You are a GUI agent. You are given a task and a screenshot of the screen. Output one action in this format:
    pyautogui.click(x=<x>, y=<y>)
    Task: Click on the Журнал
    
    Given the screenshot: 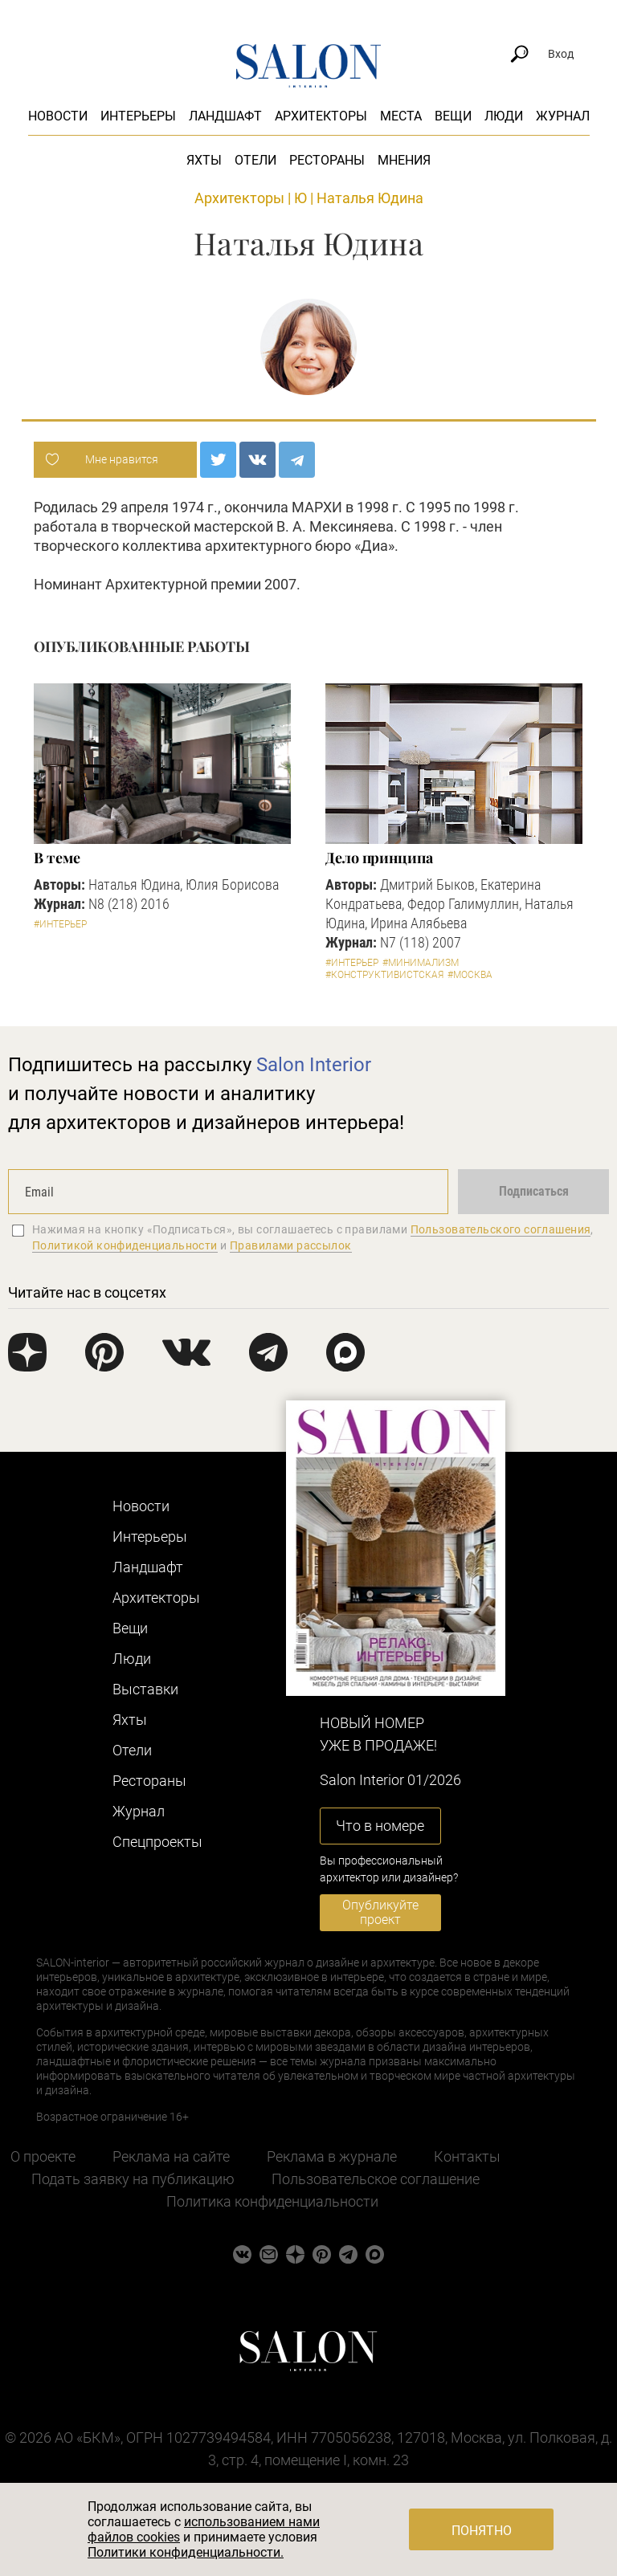 What is the action you would take?
    pyautogui.click(x=563, y=116)
    